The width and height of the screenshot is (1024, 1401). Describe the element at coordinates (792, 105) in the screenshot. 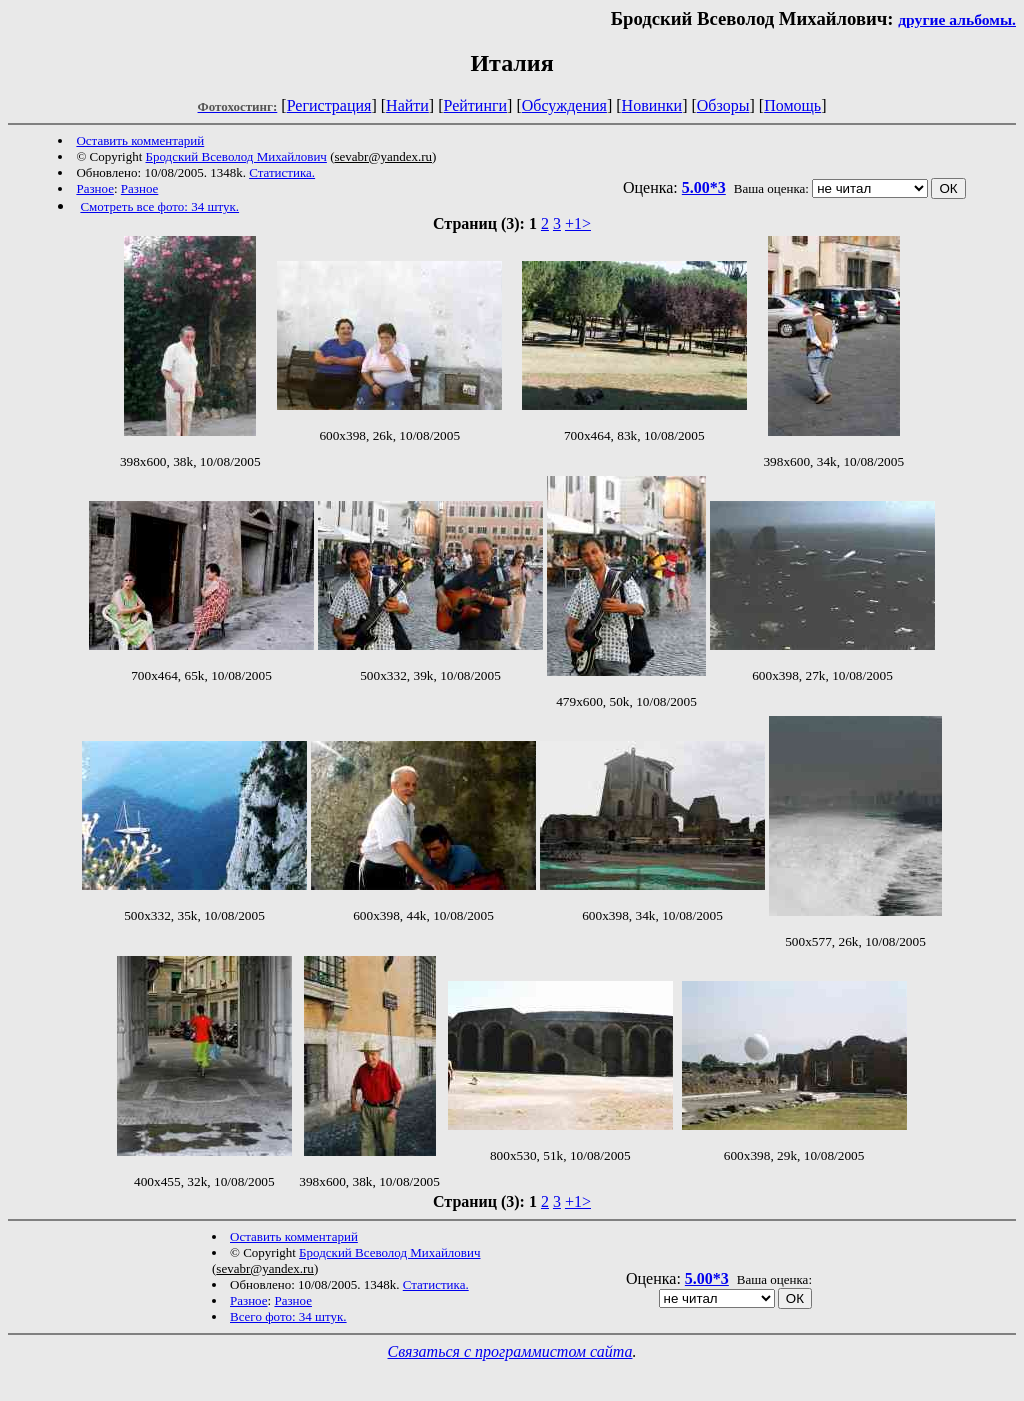

I see `Помощь` at that location.